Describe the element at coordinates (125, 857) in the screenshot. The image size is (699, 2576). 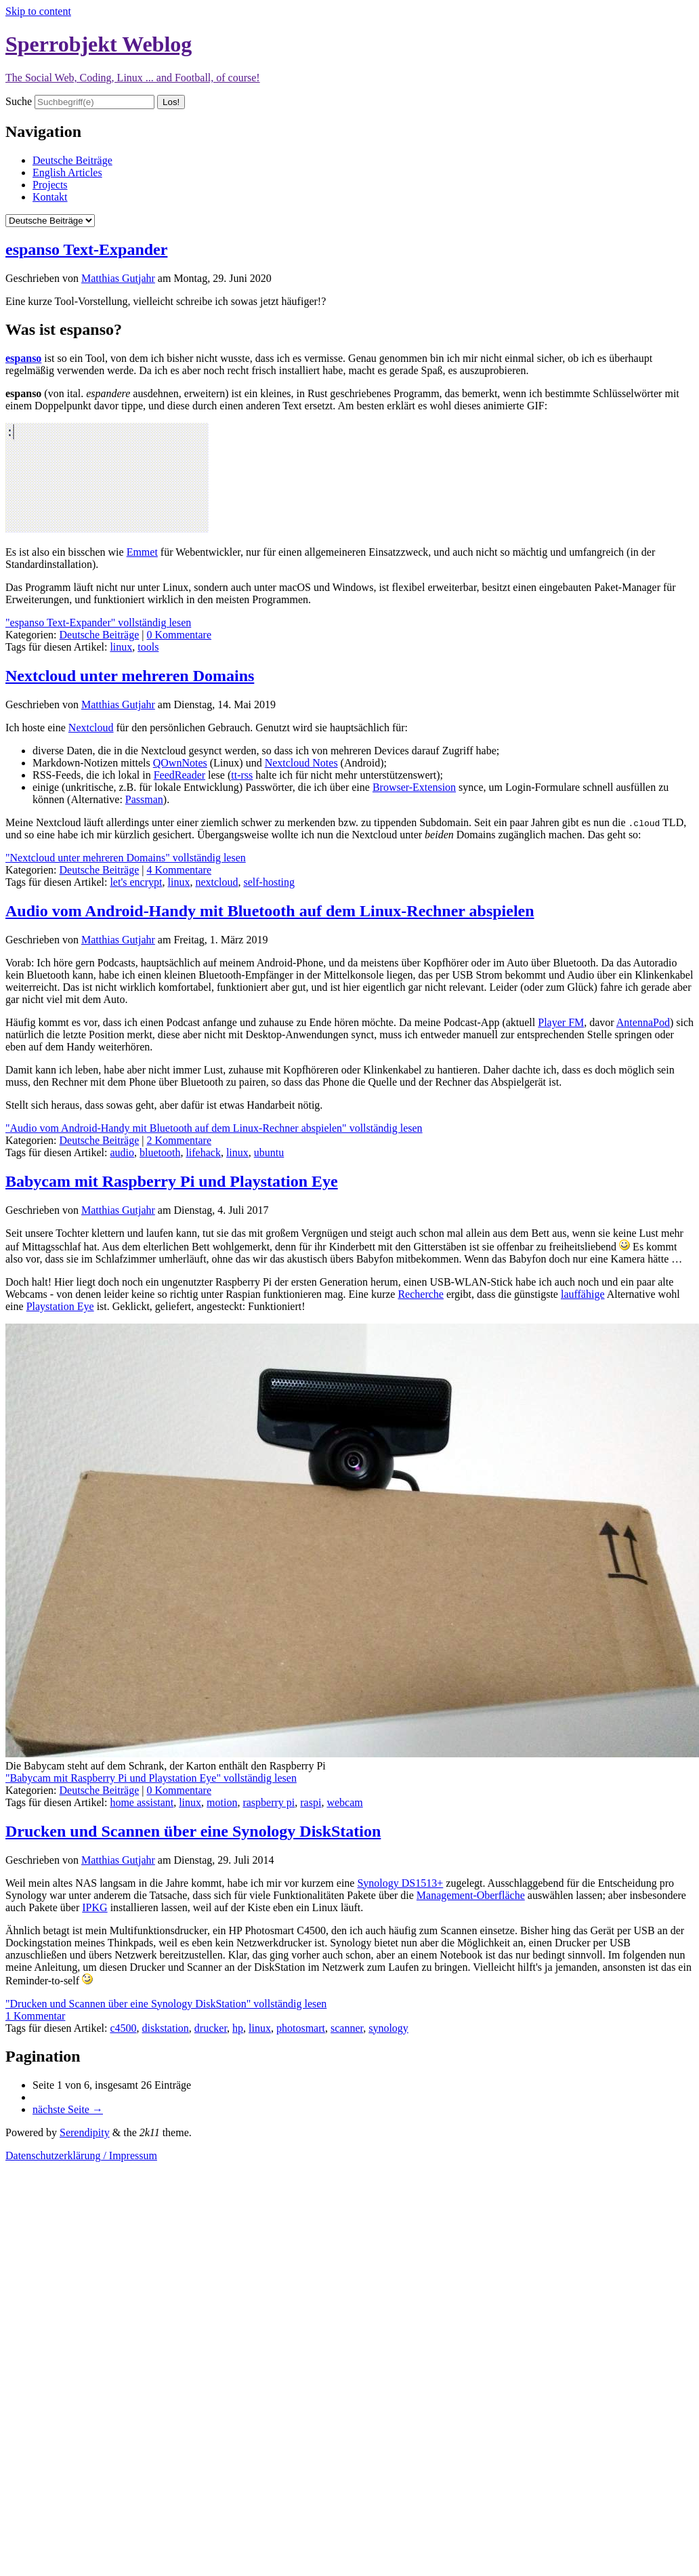
I see `"Nextcloud unter mehreren Domains" vollständig lesen` at that location.